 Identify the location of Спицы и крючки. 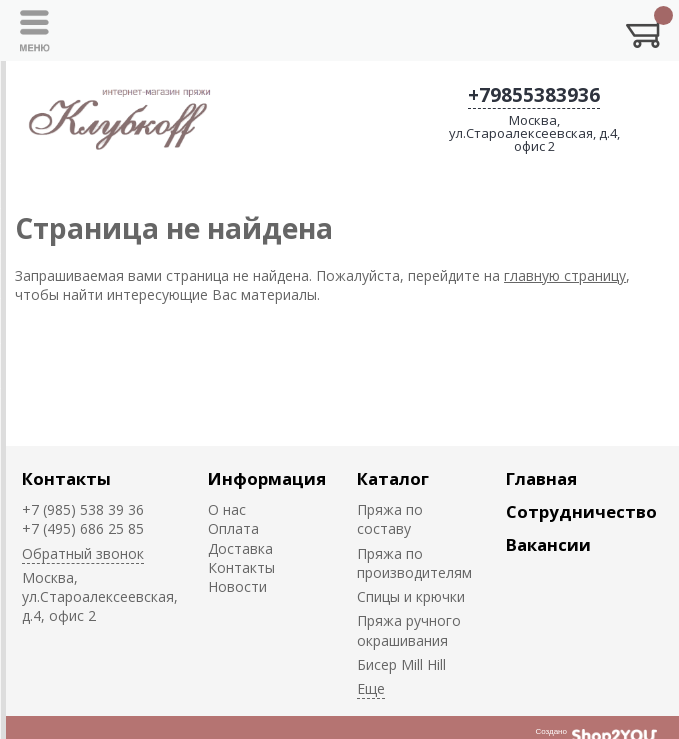
(411, 596).